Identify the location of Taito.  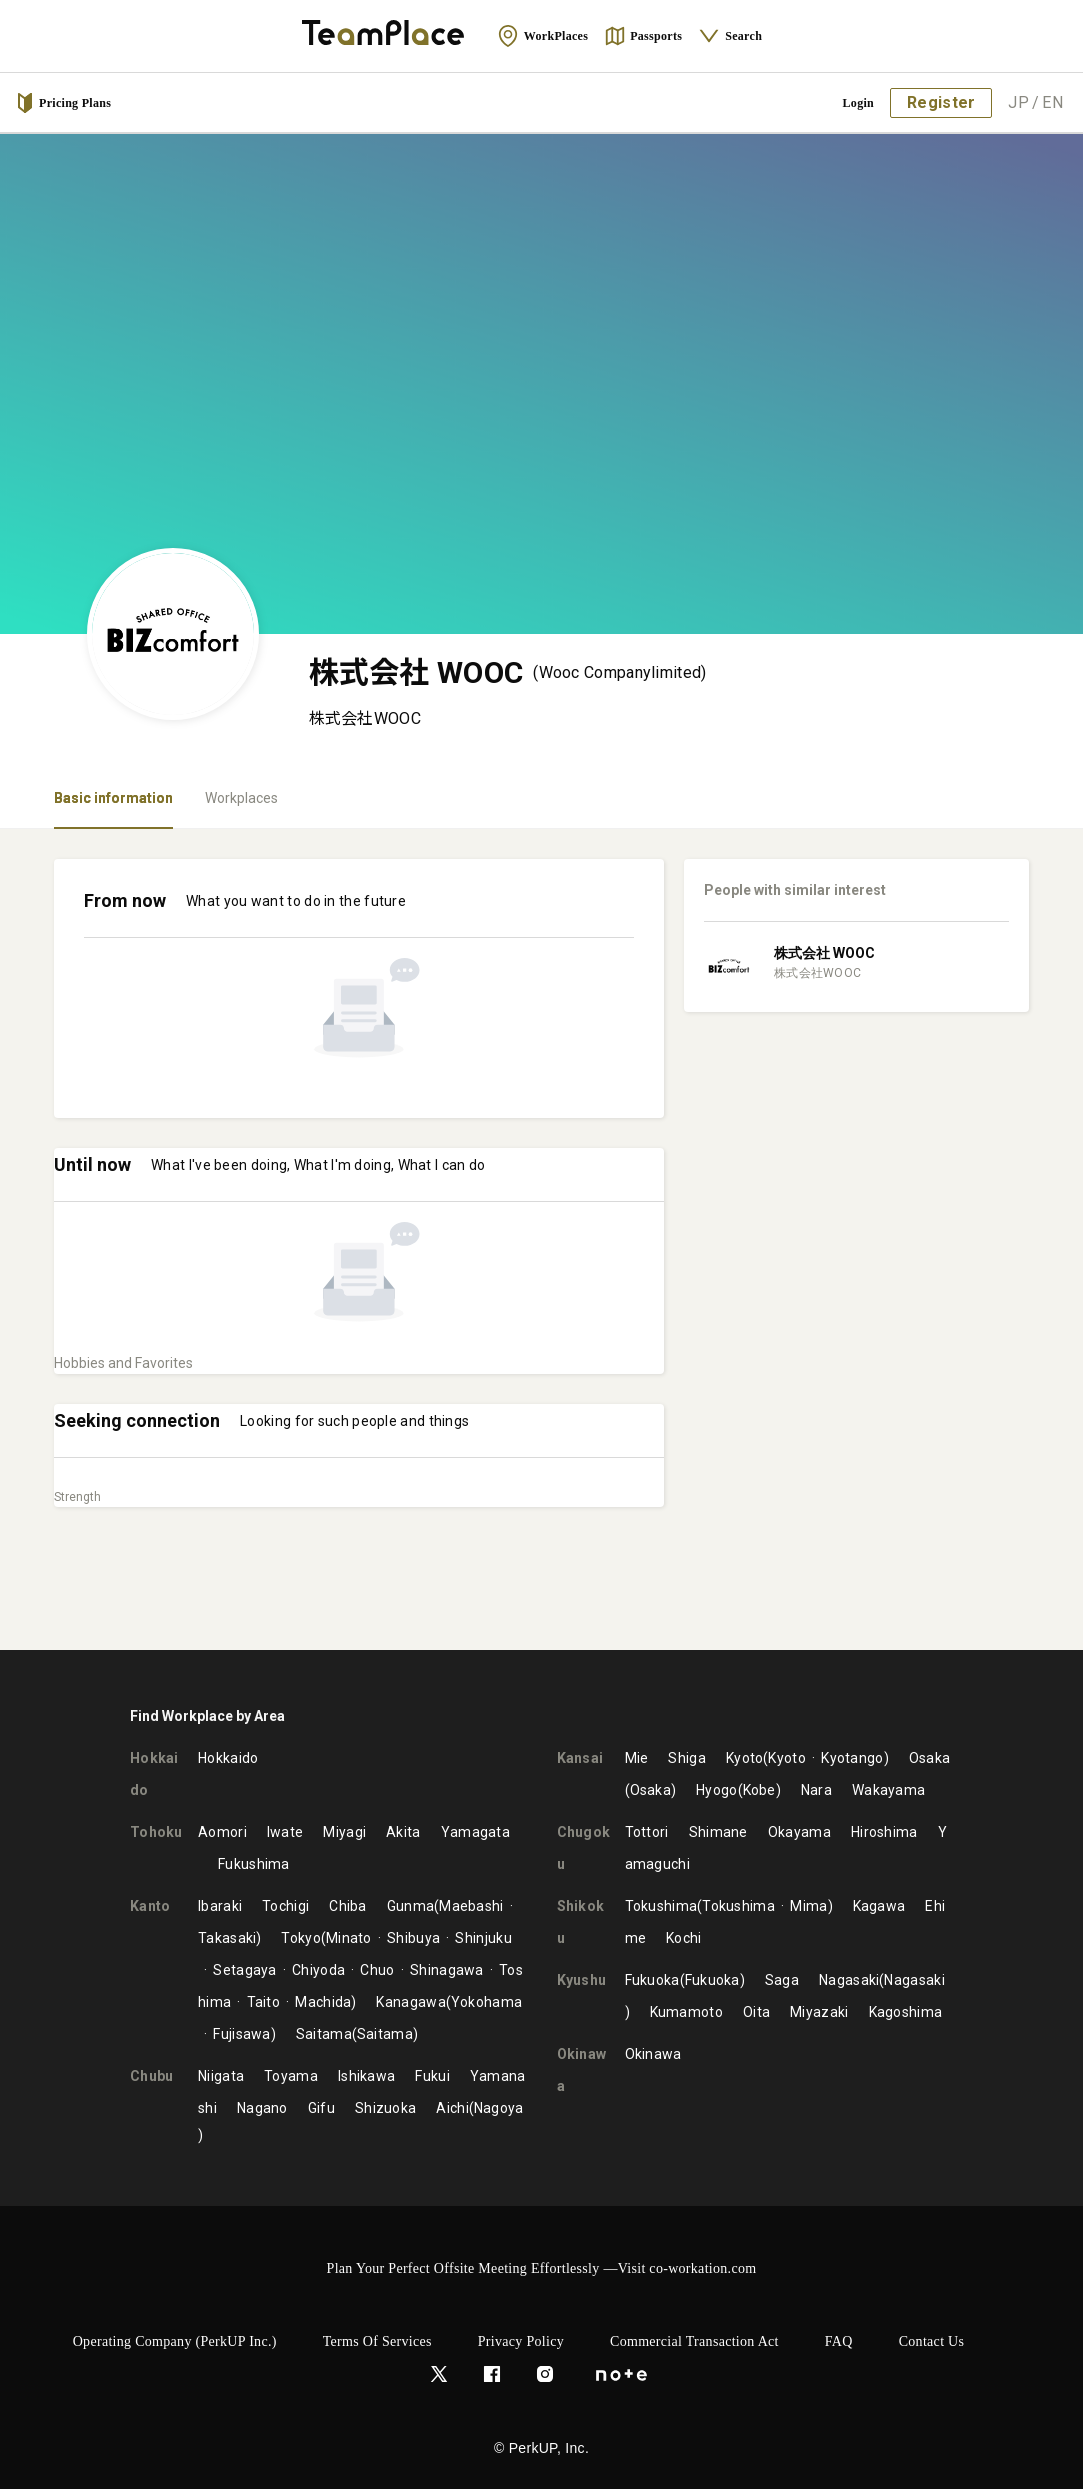
(264, 2002).